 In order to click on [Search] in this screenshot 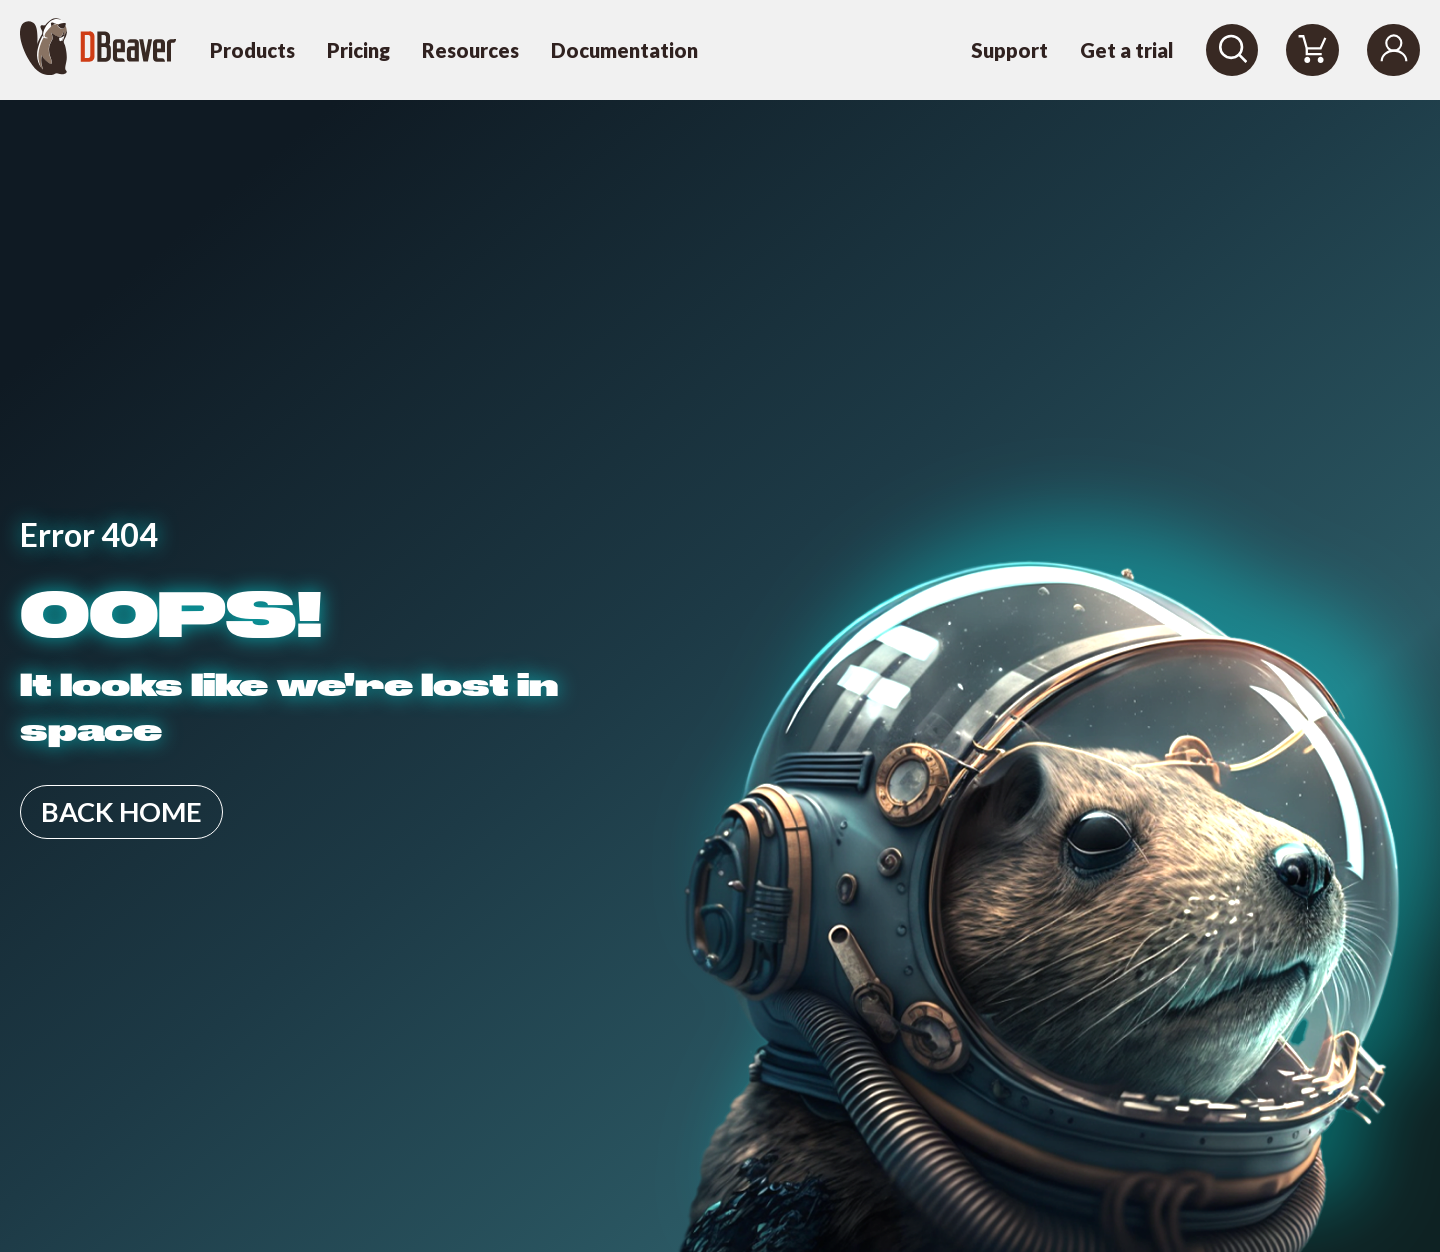, I will do `click(1232, 50)`.